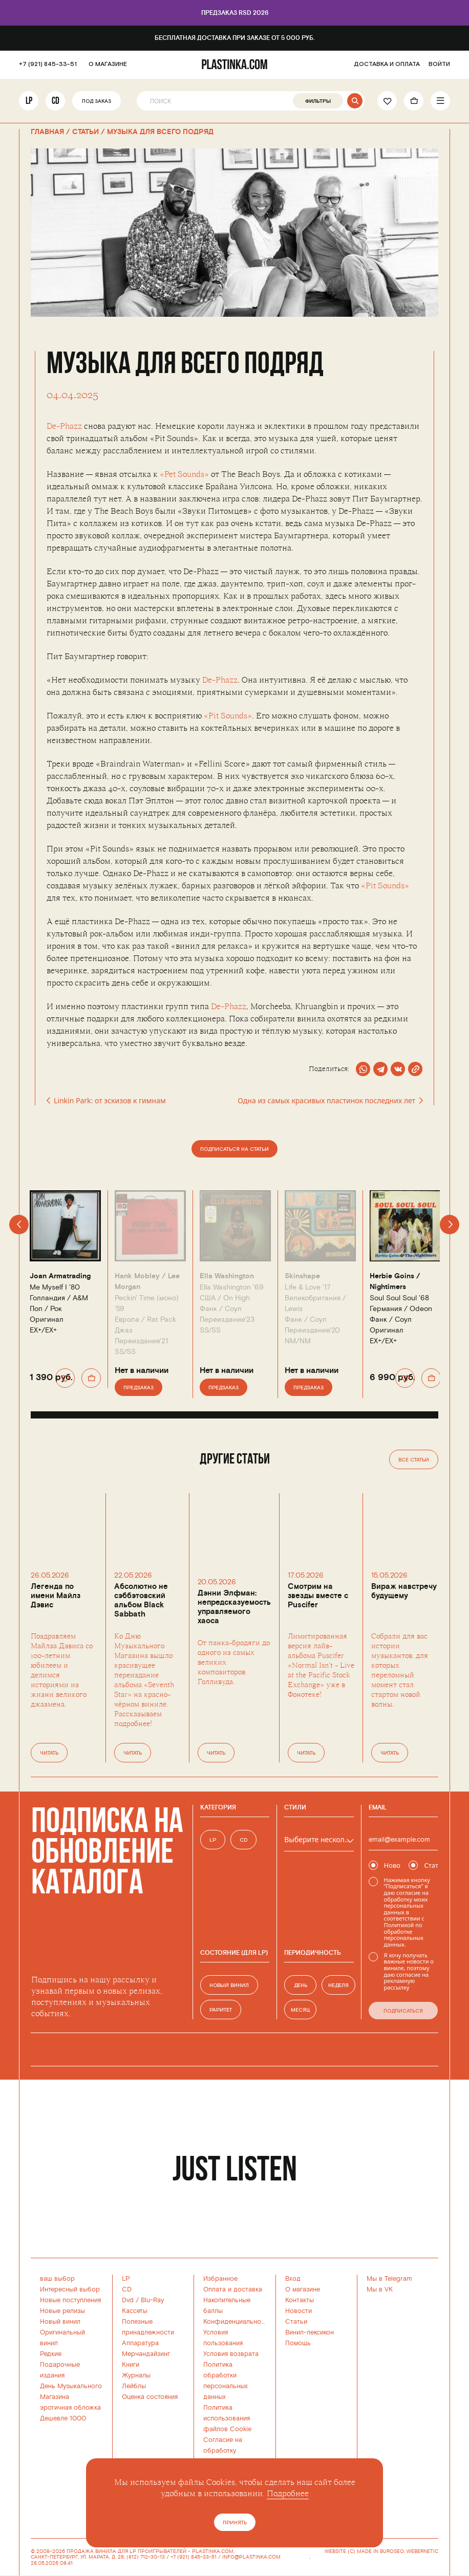 The width and height of the screenshot is (469, 2576). Describe the element at coordinates (296, 2322) in the screenshot. I see `Статьи` at that location.